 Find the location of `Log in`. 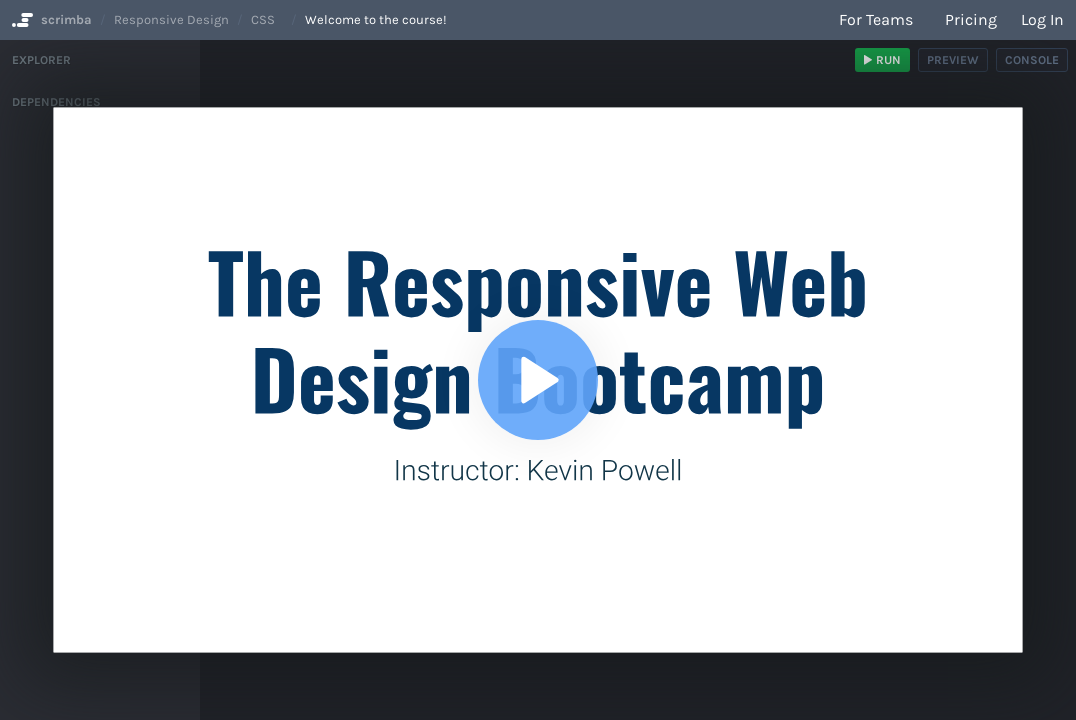

Log in is located at coordinates (1042, 19).